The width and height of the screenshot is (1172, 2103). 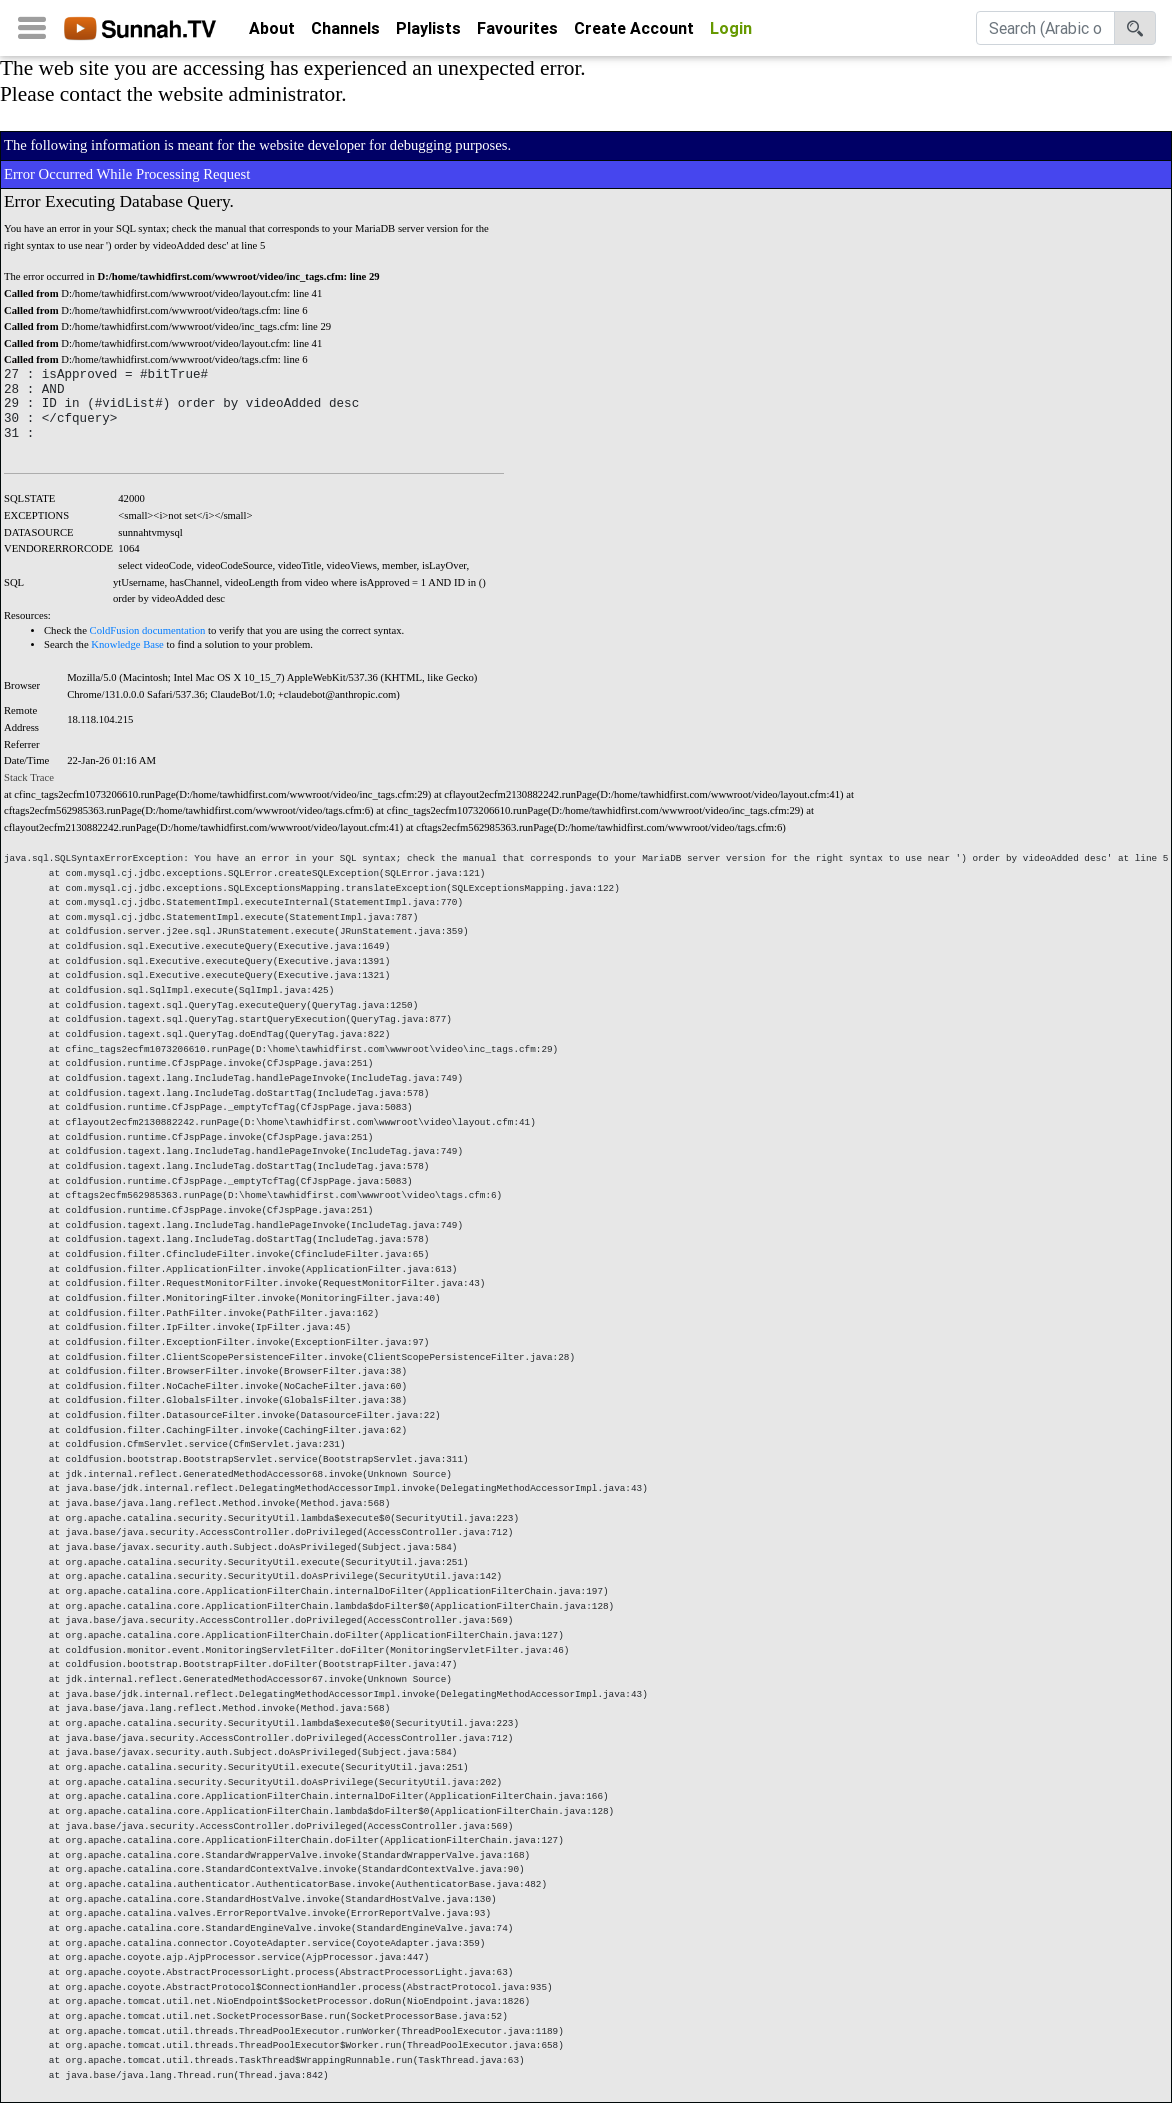 I want to click on Create Account, so click(x=634, y=32).